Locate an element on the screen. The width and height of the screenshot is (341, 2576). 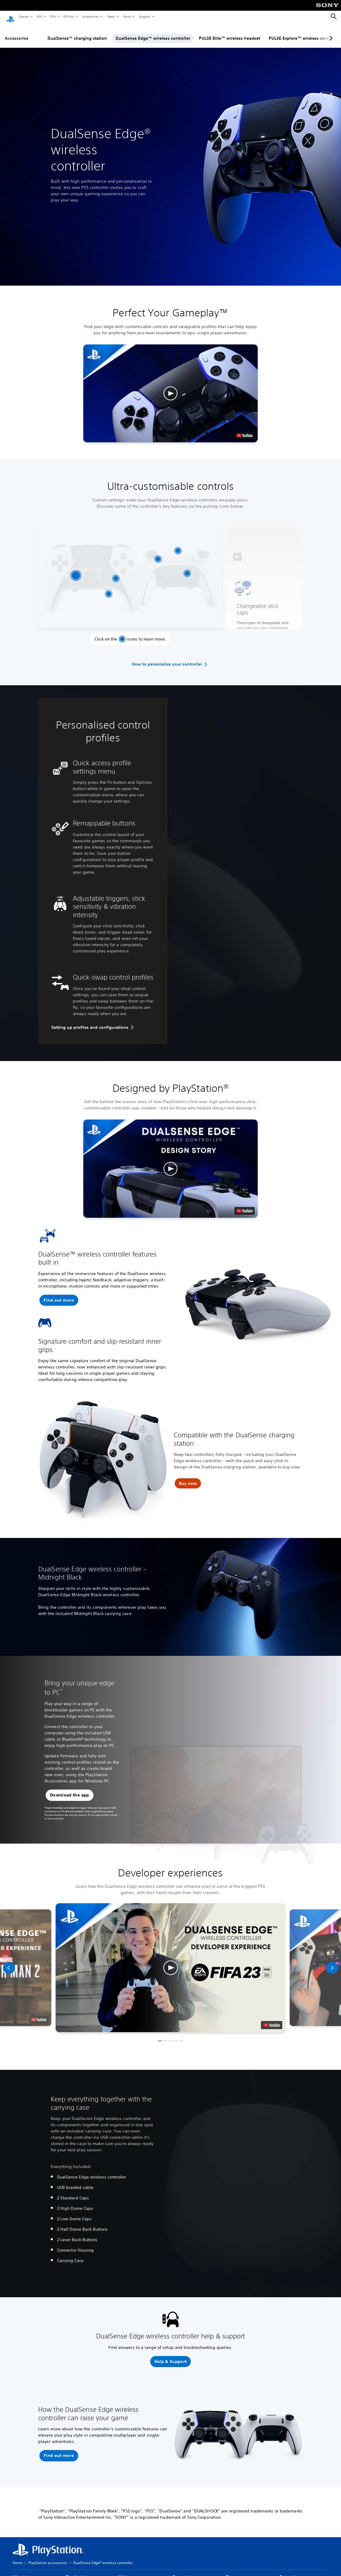
Accessories is located at coordinates (90, 16).